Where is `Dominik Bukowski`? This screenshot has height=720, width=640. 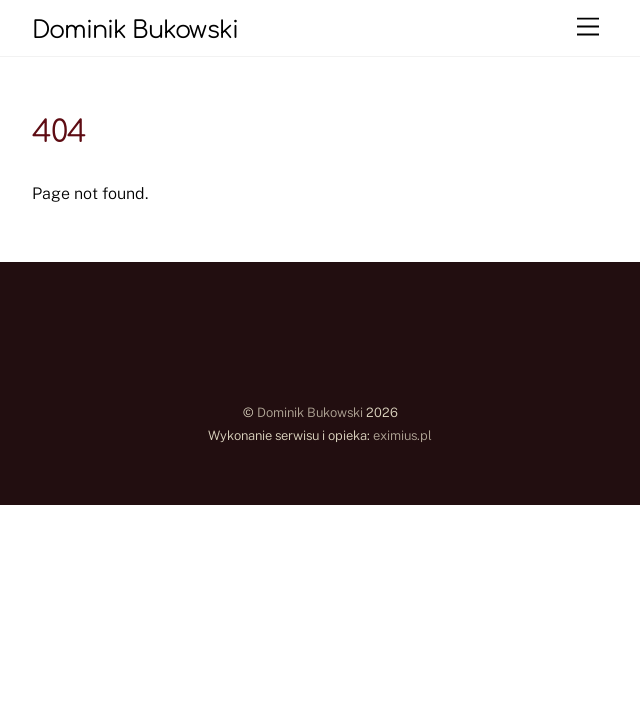 Dominik Bukowski is located at coordinates (310, 412).